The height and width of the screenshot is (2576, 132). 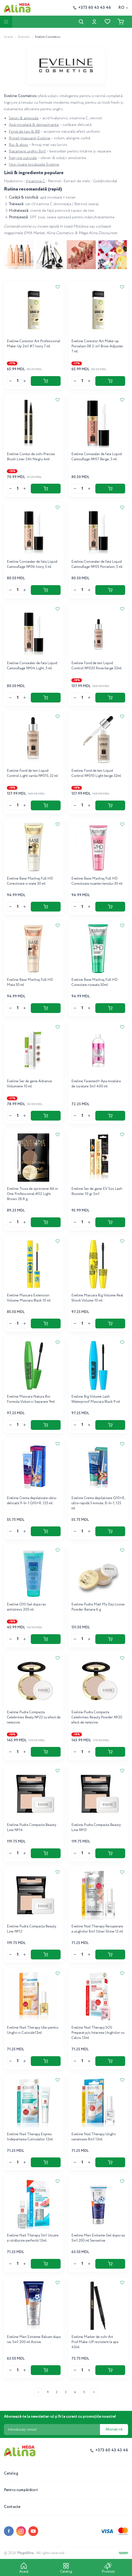 What do you see at coordinates (96, 1717) in the screenshot?
I see `Eveline Pudra Compacta Celebrities Beauty Powder №20 efect de netezire` at bounding box center [96, 1717].